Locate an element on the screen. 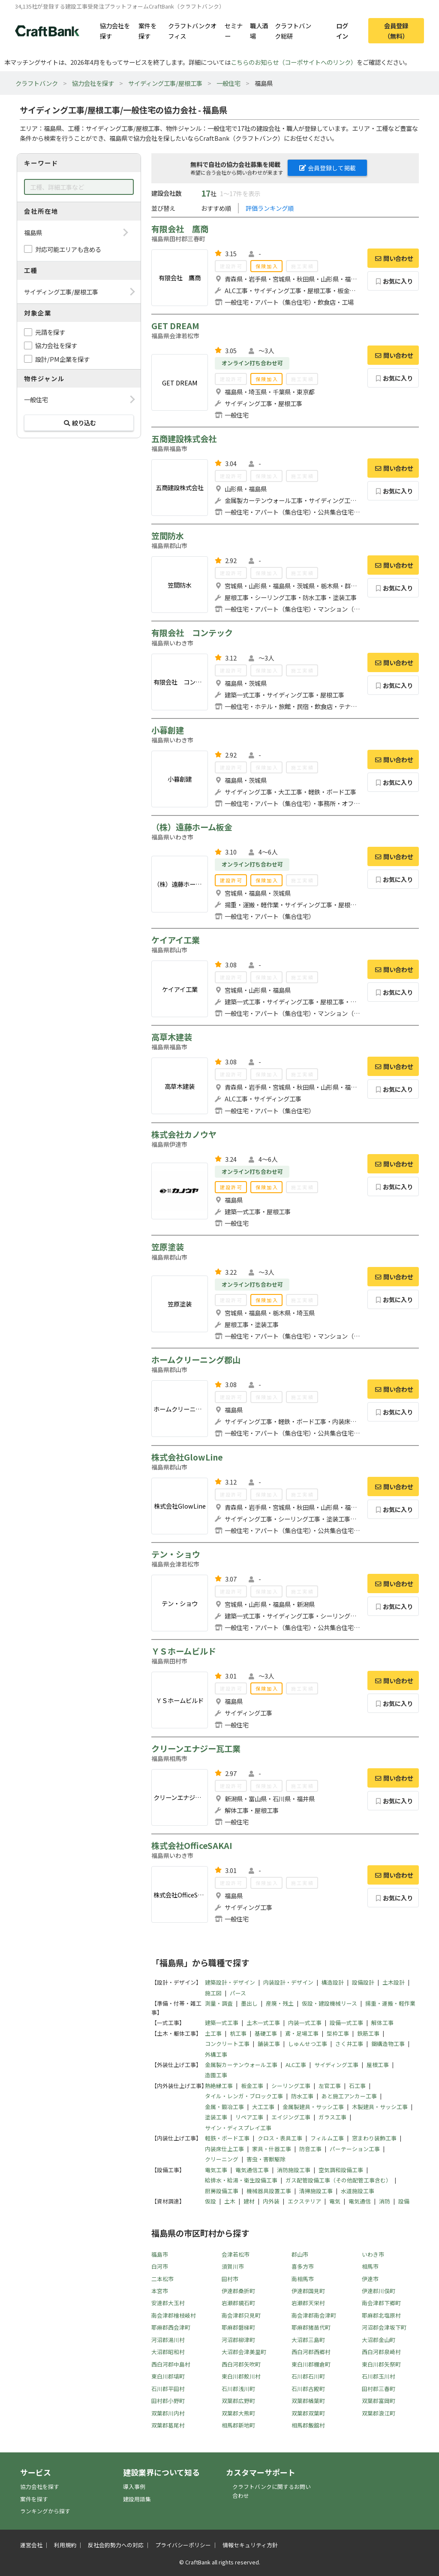 The width and height of the screenshot is (439, 2576). 西白河郡西郷村 is located at coordinates (311, 2352).